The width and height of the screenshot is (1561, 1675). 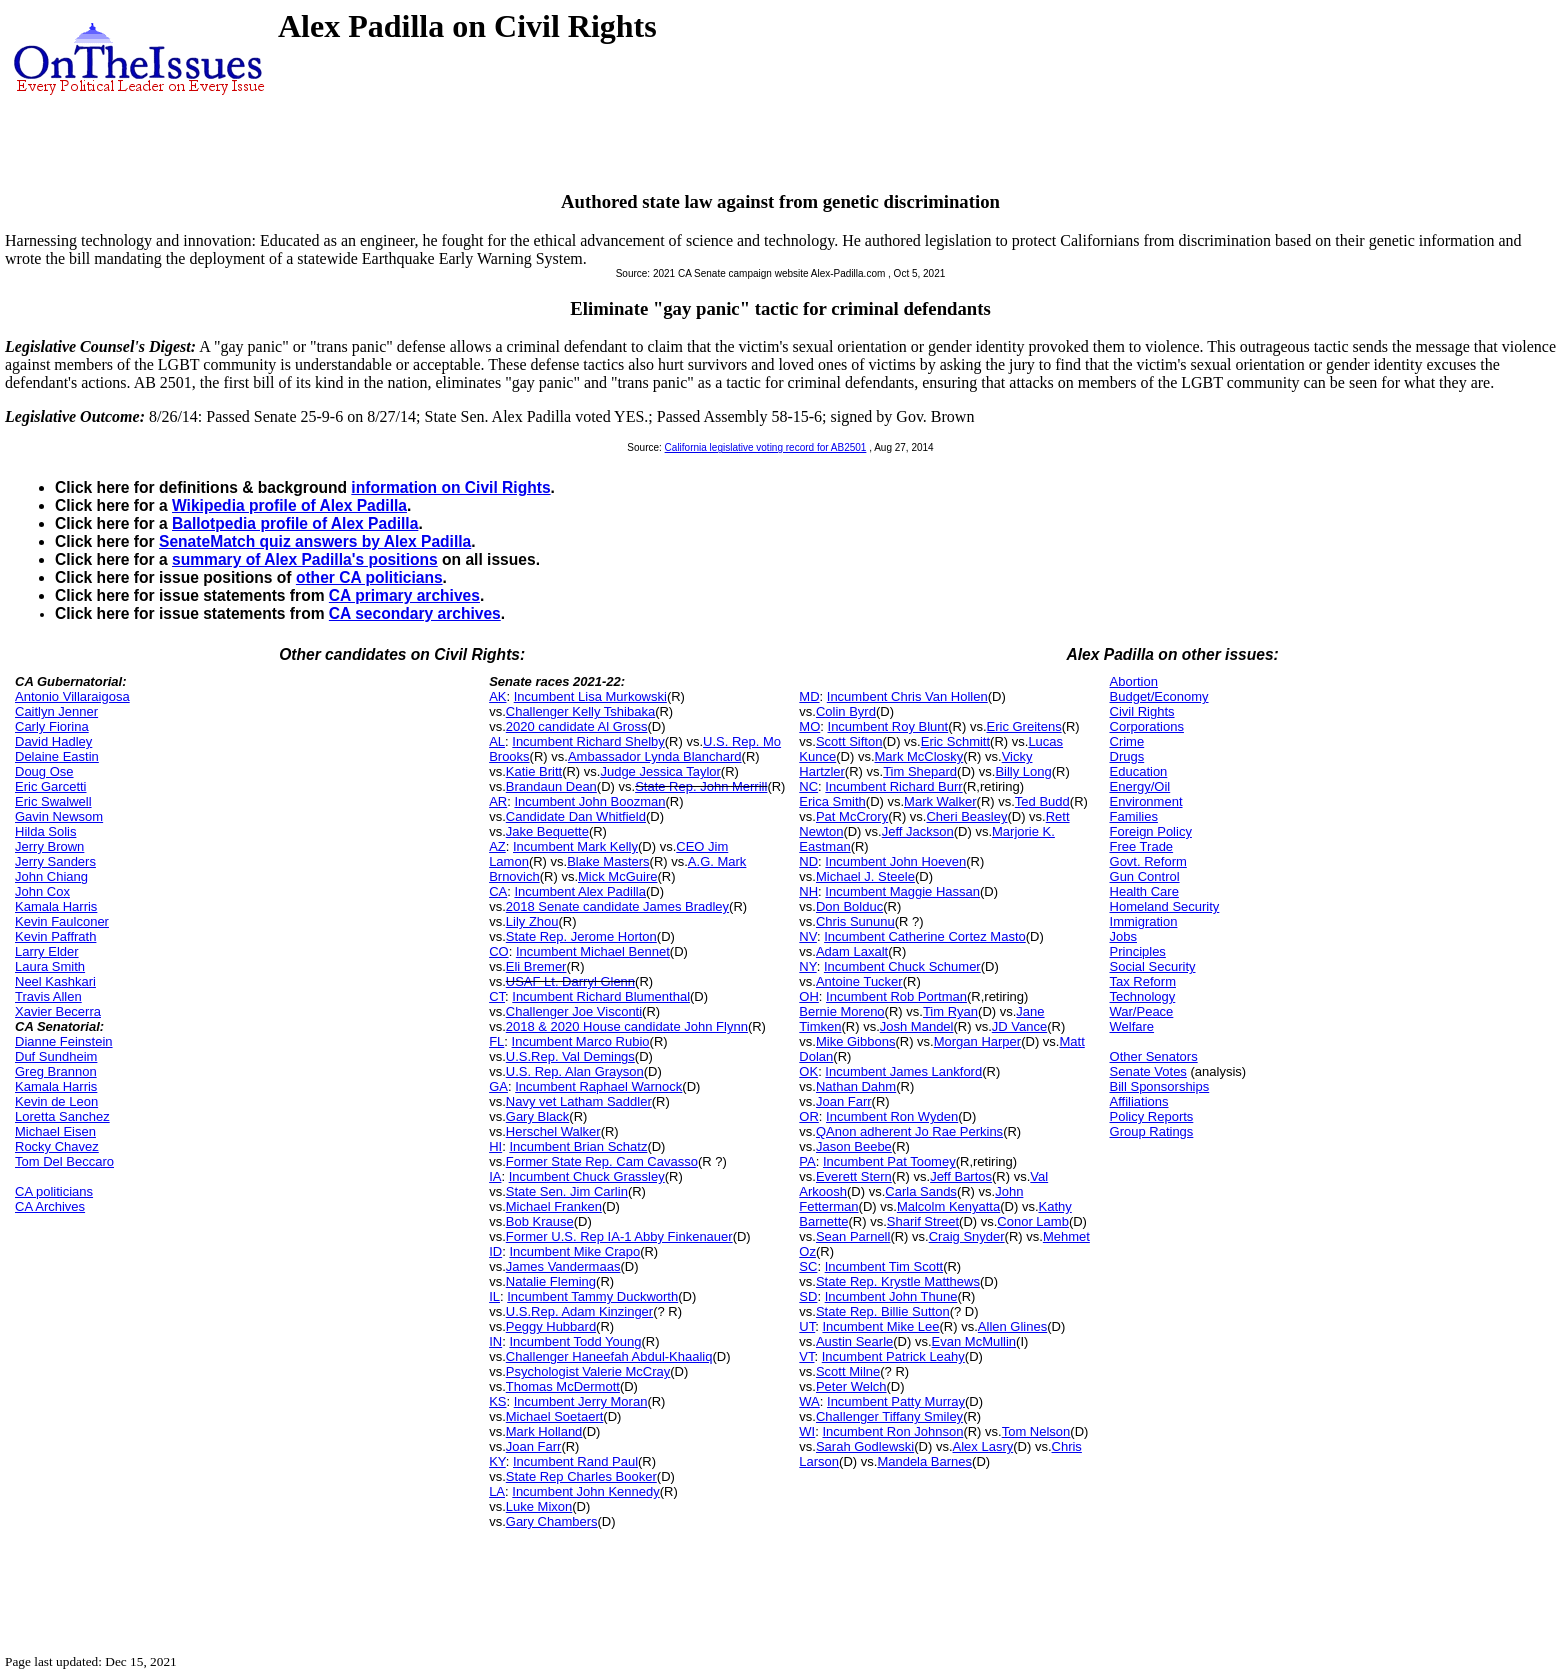 What do you see at coordinates (884, 1266) in the screenshot?
I see `Incumbent Tim Scott` at bounding box center [884, 1266].